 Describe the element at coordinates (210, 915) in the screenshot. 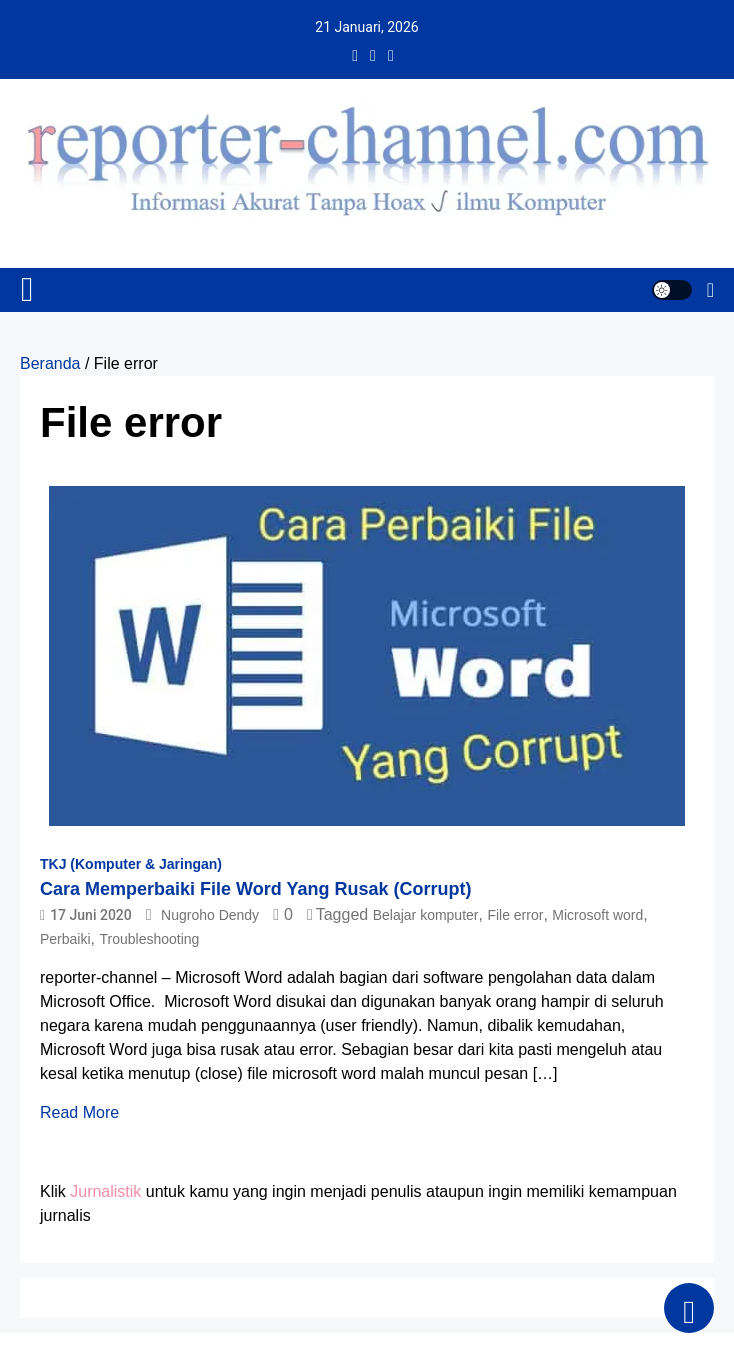

I see `Nugroho Dendy` at that location.